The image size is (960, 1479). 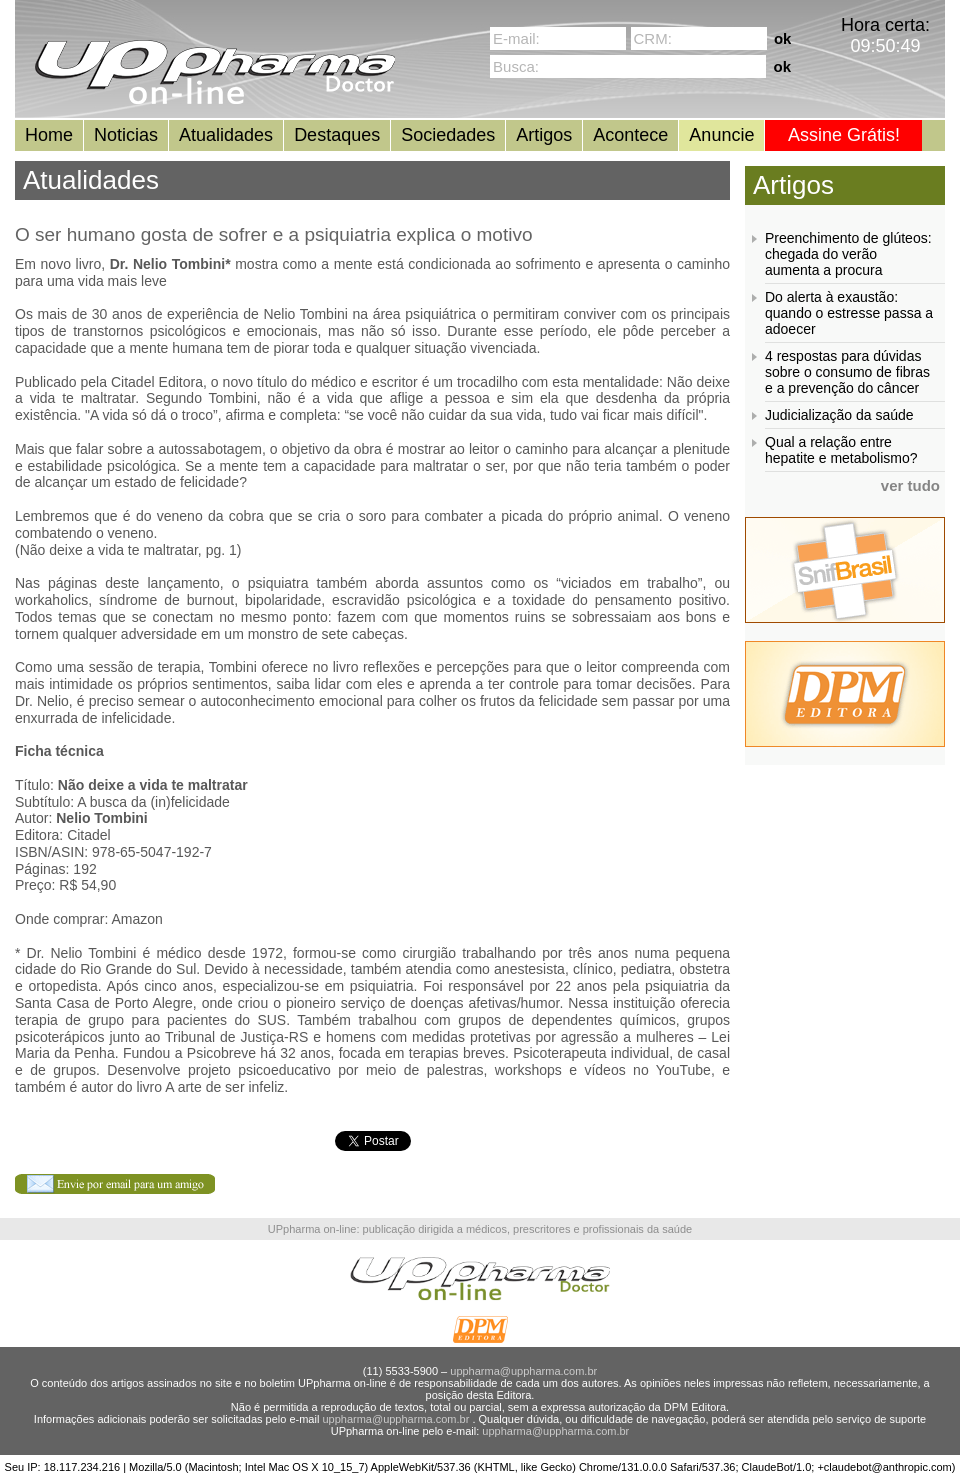 I want to click on Destaques, so click(x=337, y=135).